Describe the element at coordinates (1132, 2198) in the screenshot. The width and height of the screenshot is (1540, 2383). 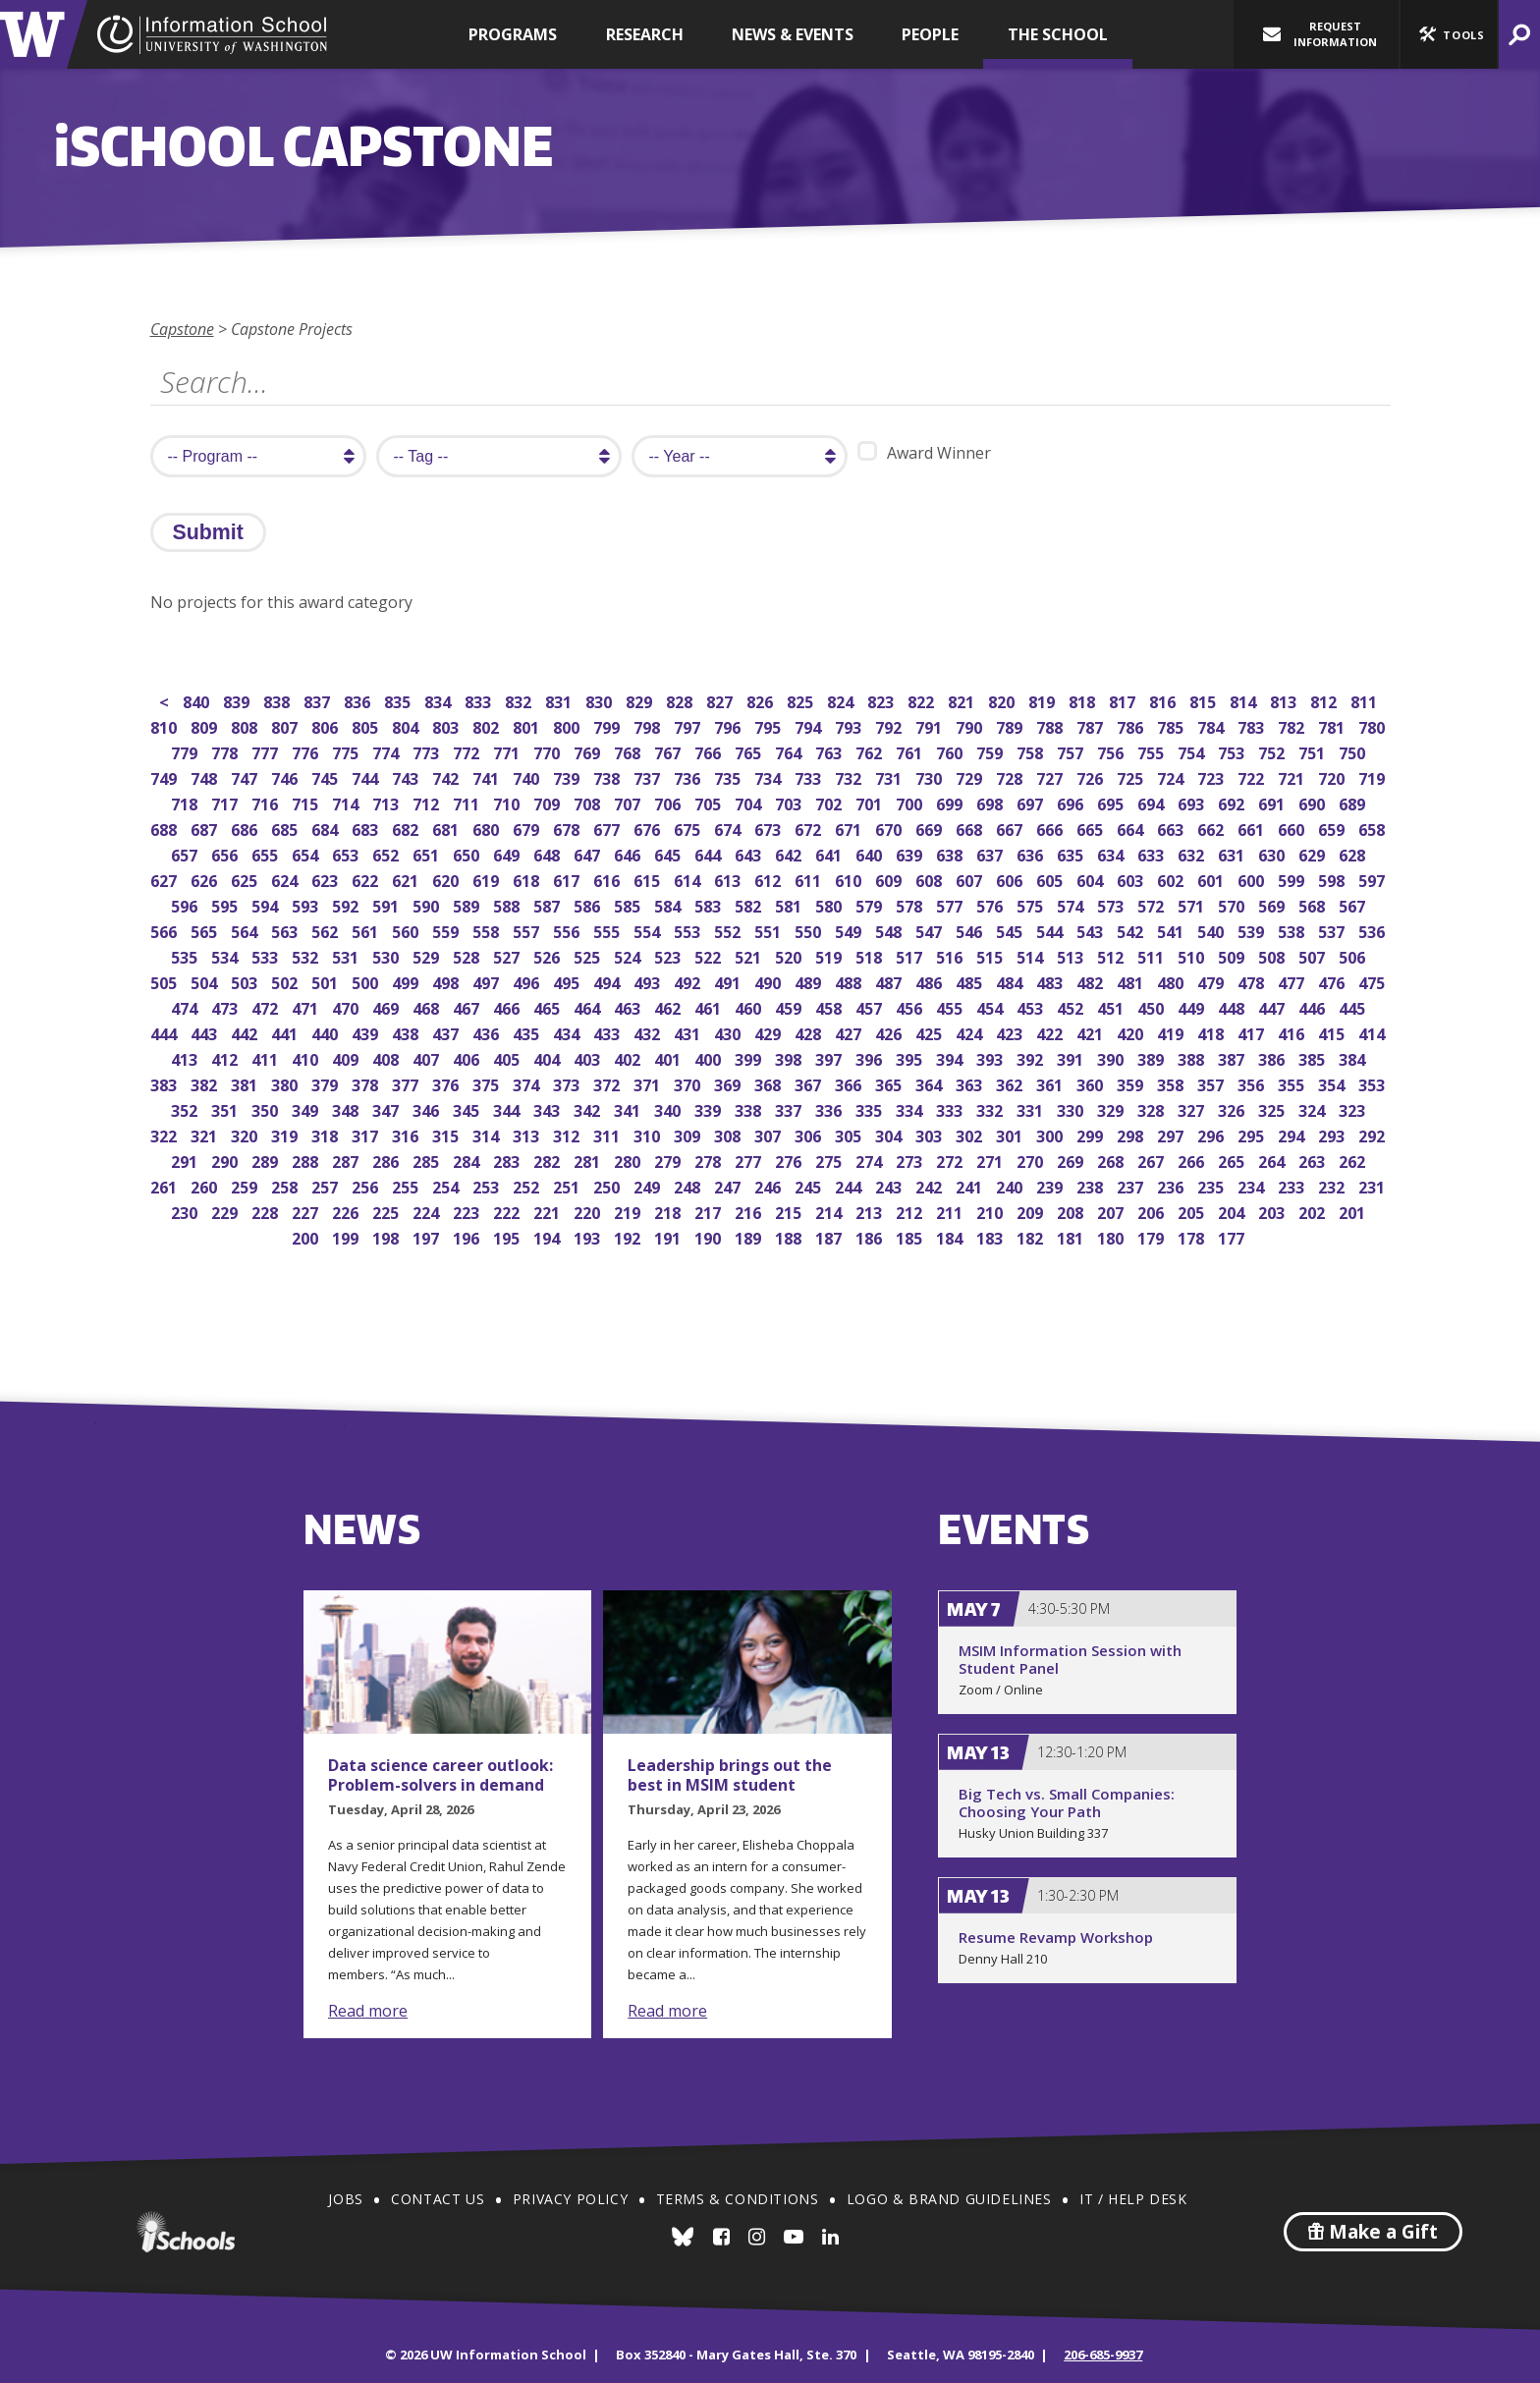
I see `IT / Help Desk` at that location.